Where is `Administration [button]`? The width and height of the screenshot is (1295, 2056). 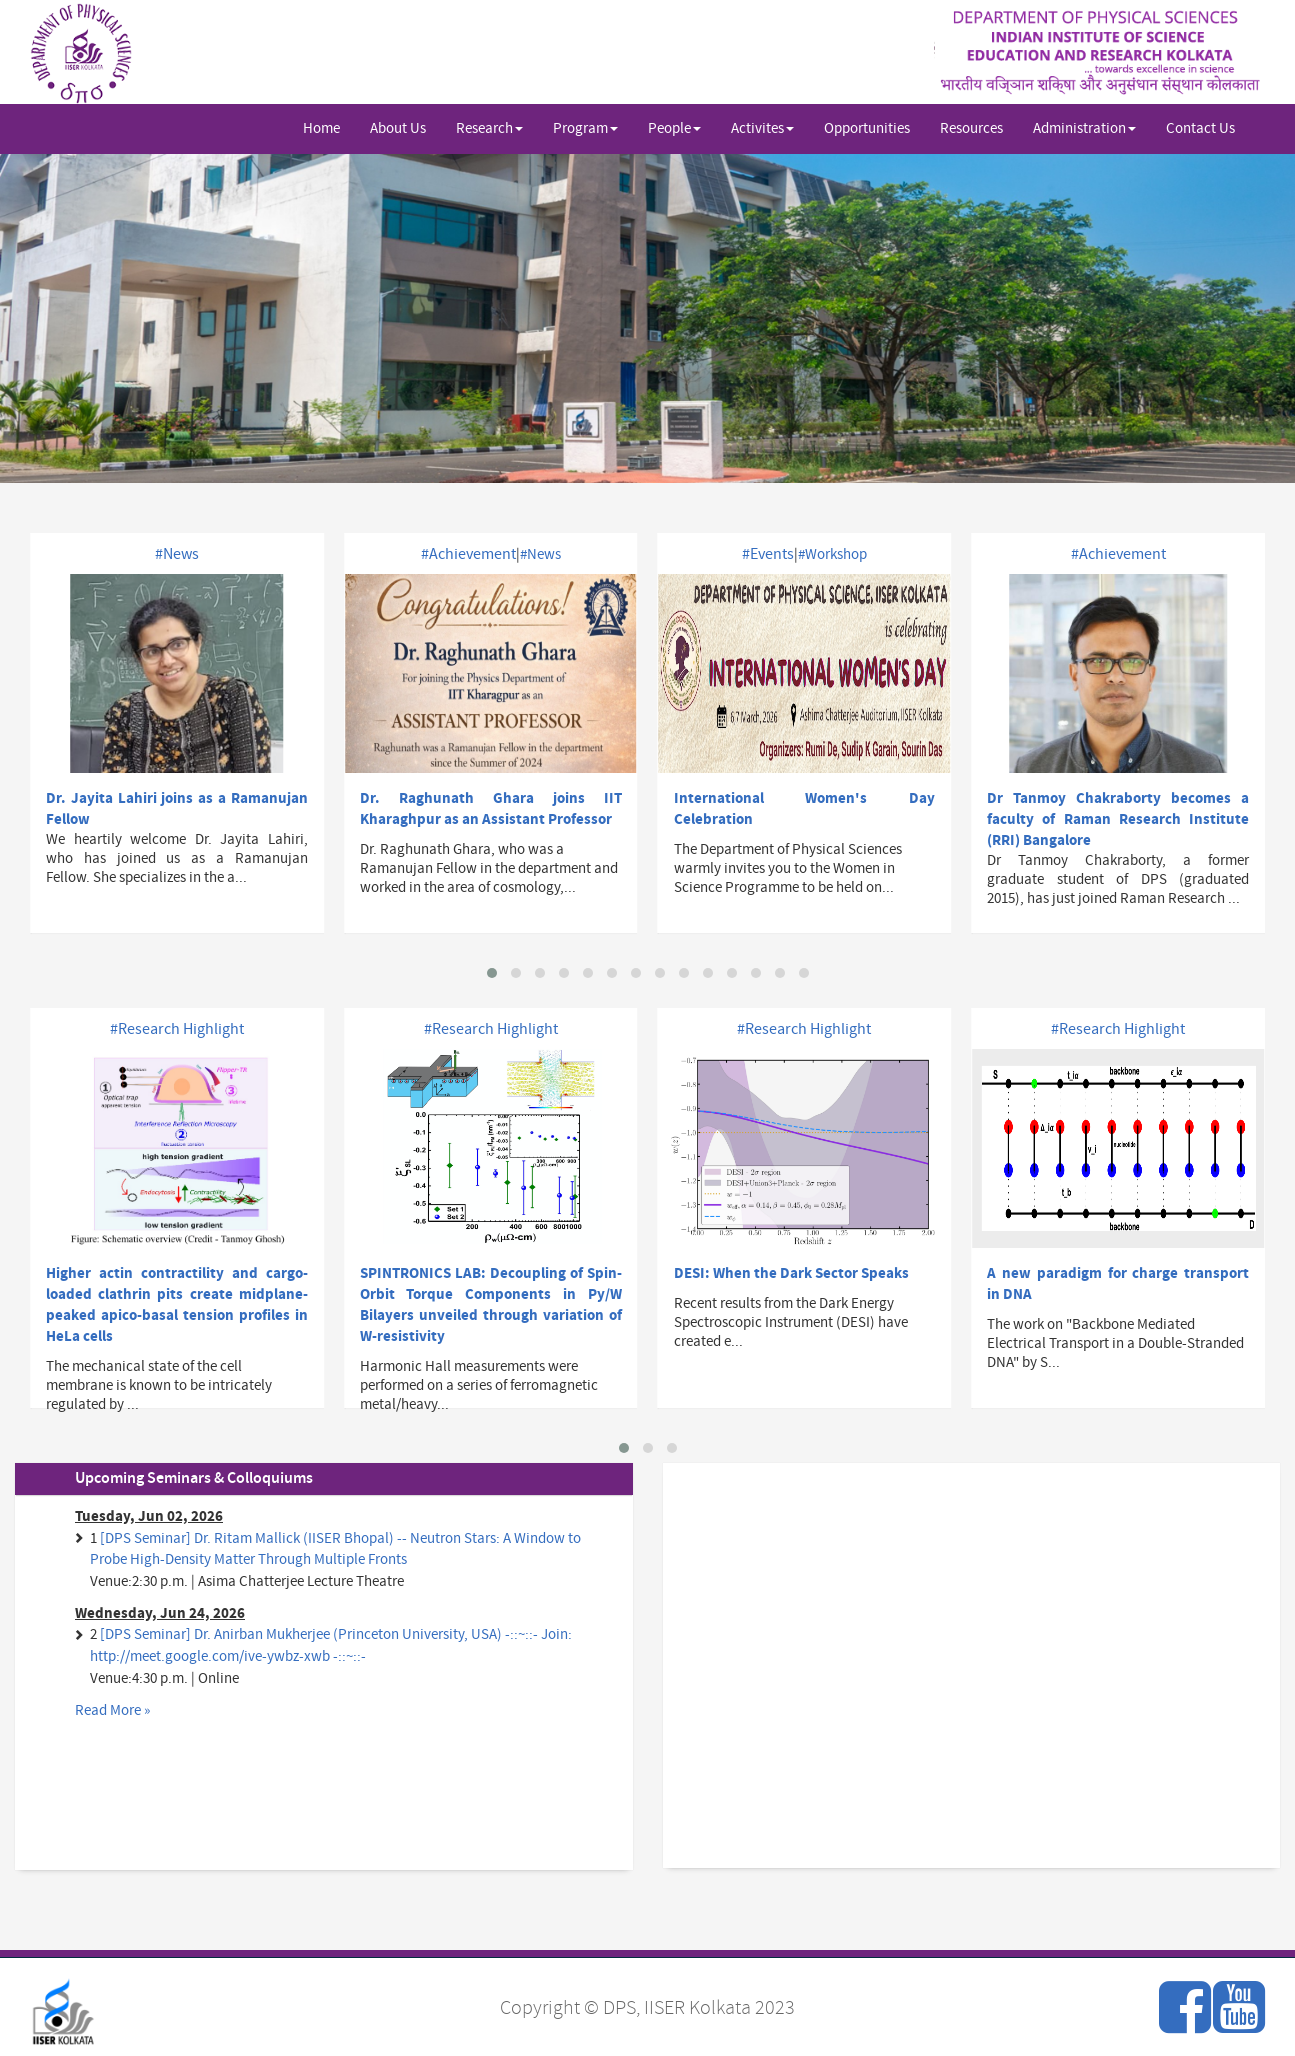
Administration [button] is located at coordinates (1084, 128).